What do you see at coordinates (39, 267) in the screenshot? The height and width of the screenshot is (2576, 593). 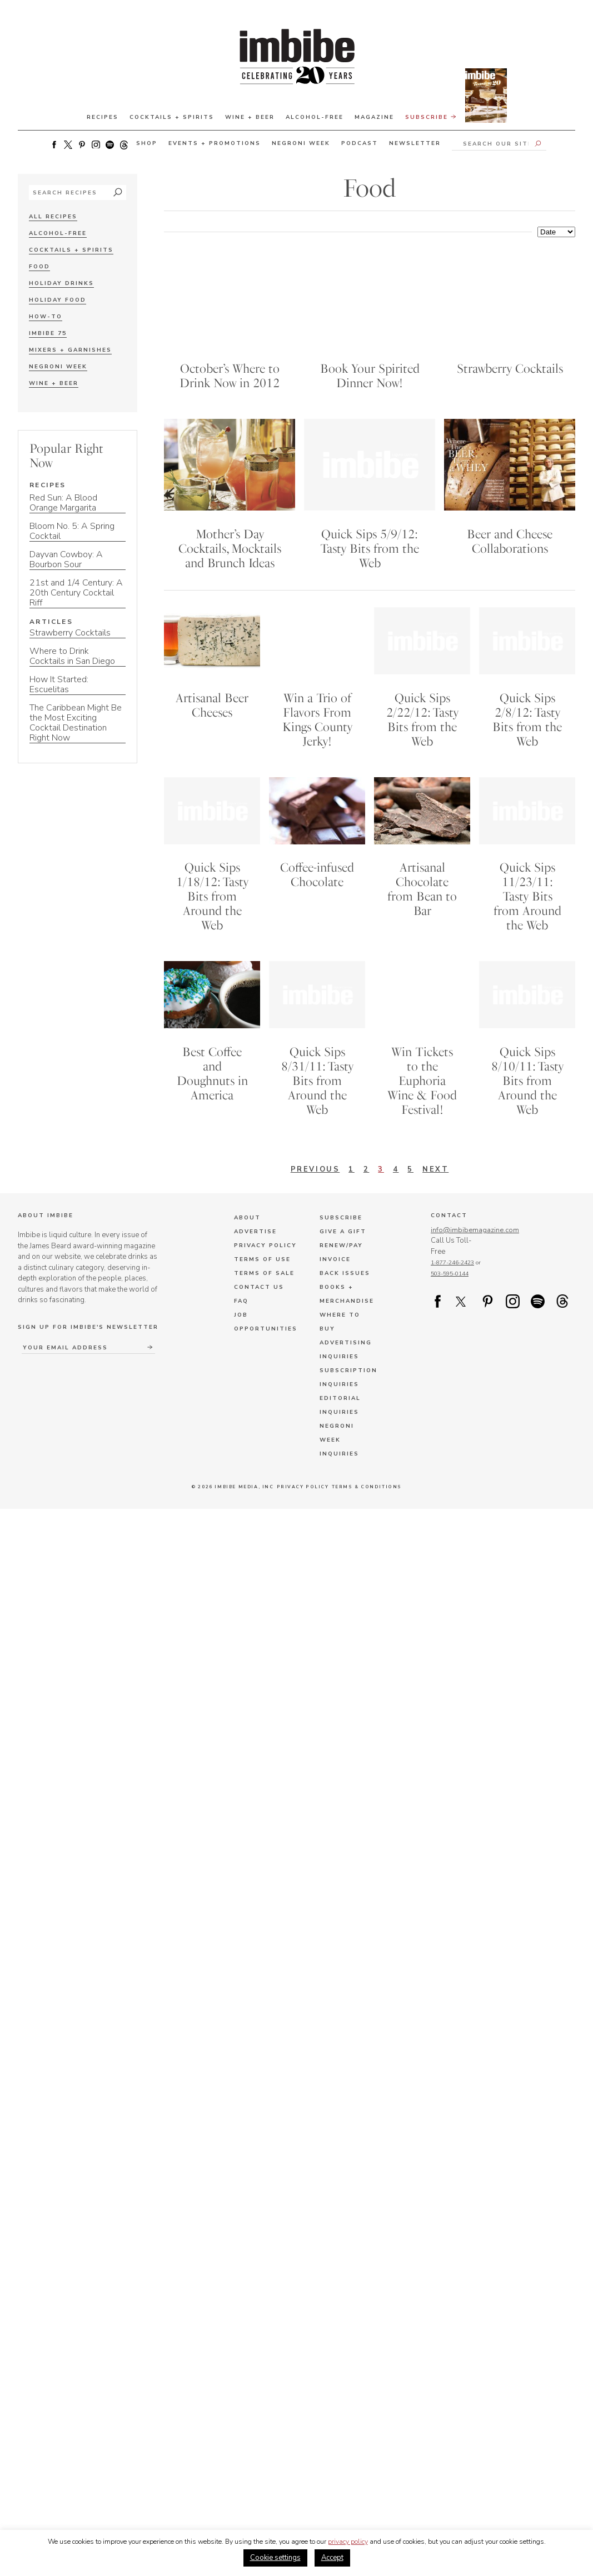 I see `Food` at bounding box center [39, 267].